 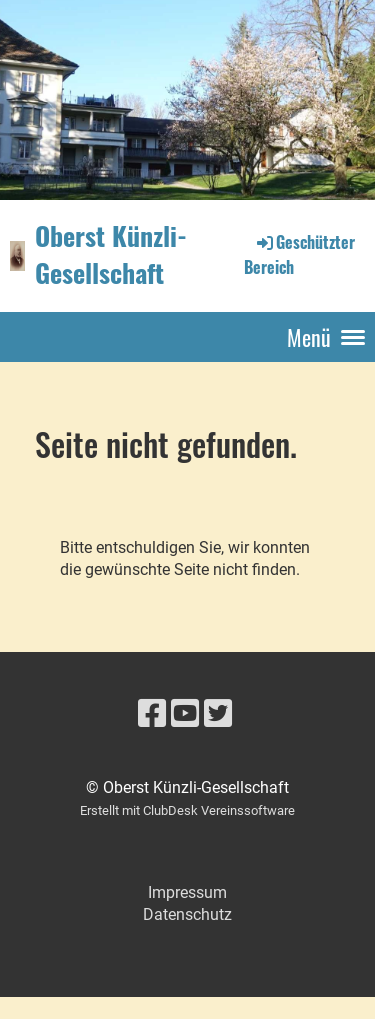 I want to click on Datenschutz, so click(x=187, y=914).